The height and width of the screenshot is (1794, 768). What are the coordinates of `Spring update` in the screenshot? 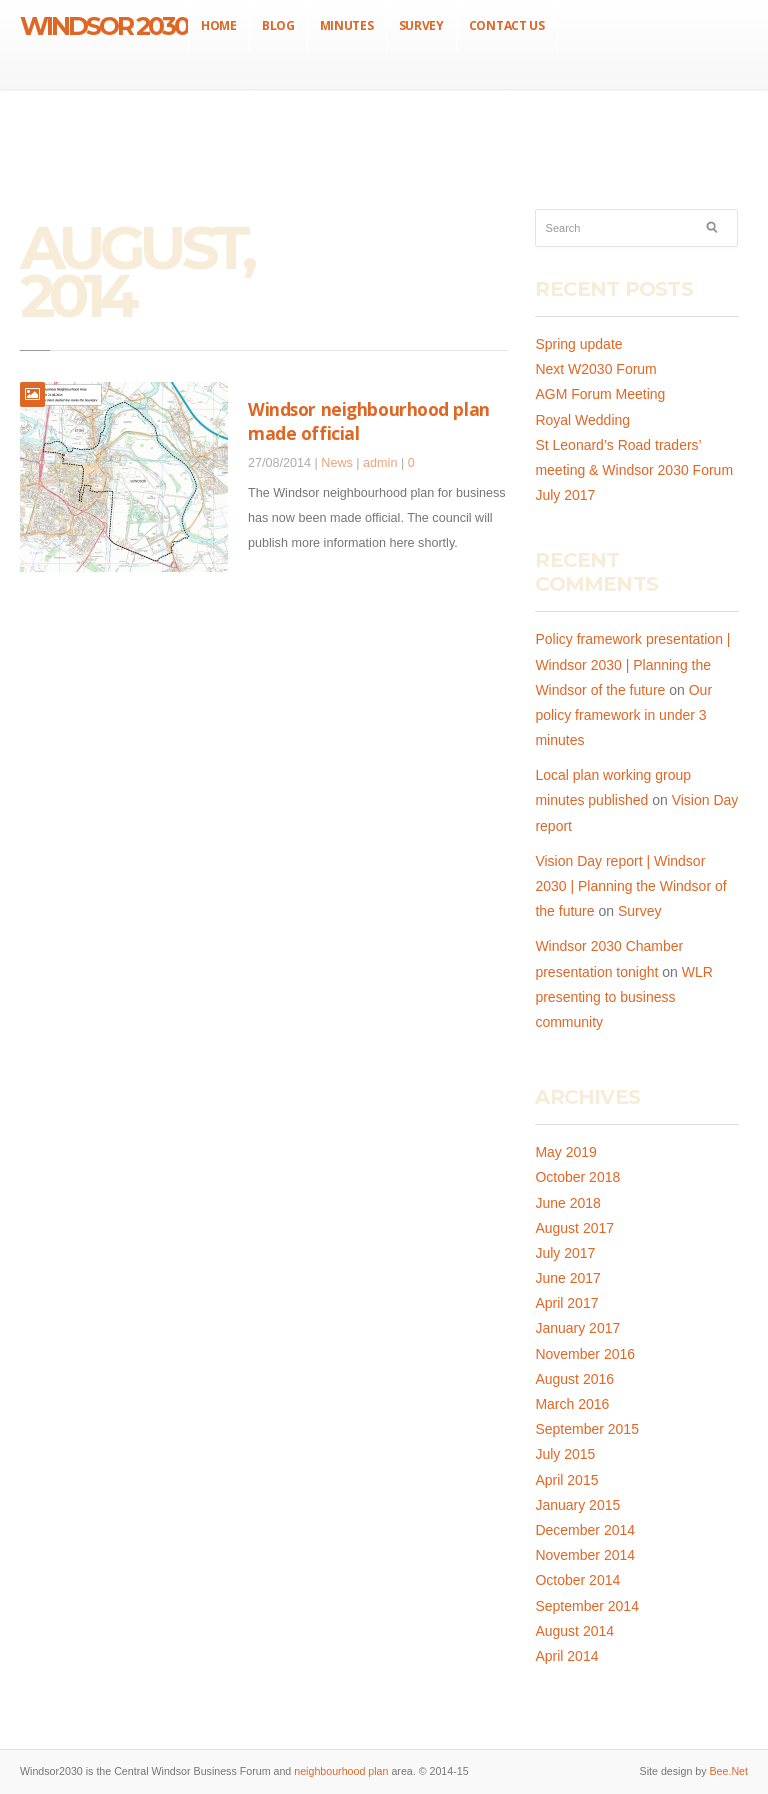 It's located at (578, 344).